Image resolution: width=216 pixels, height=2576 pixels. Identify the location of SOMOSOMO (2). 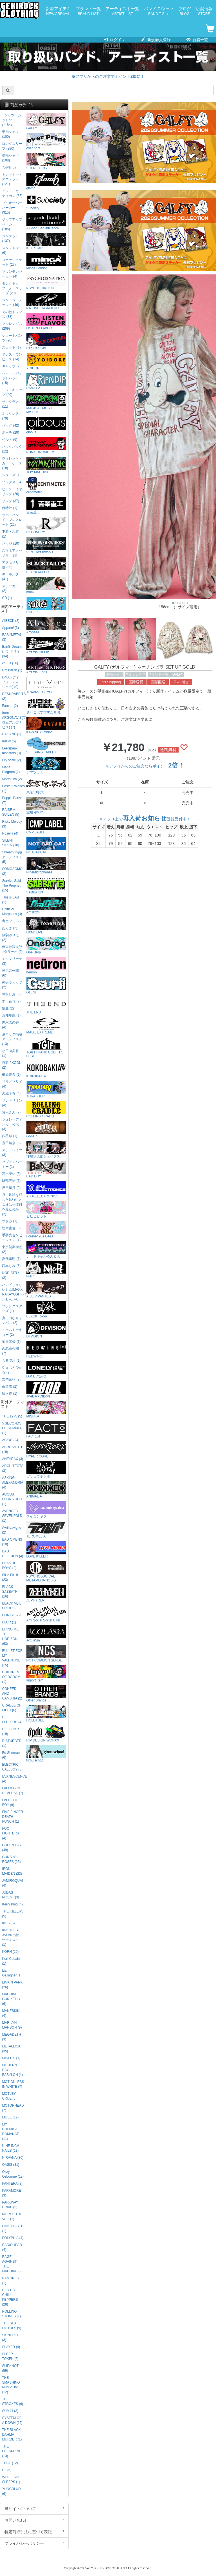
(12, 871).